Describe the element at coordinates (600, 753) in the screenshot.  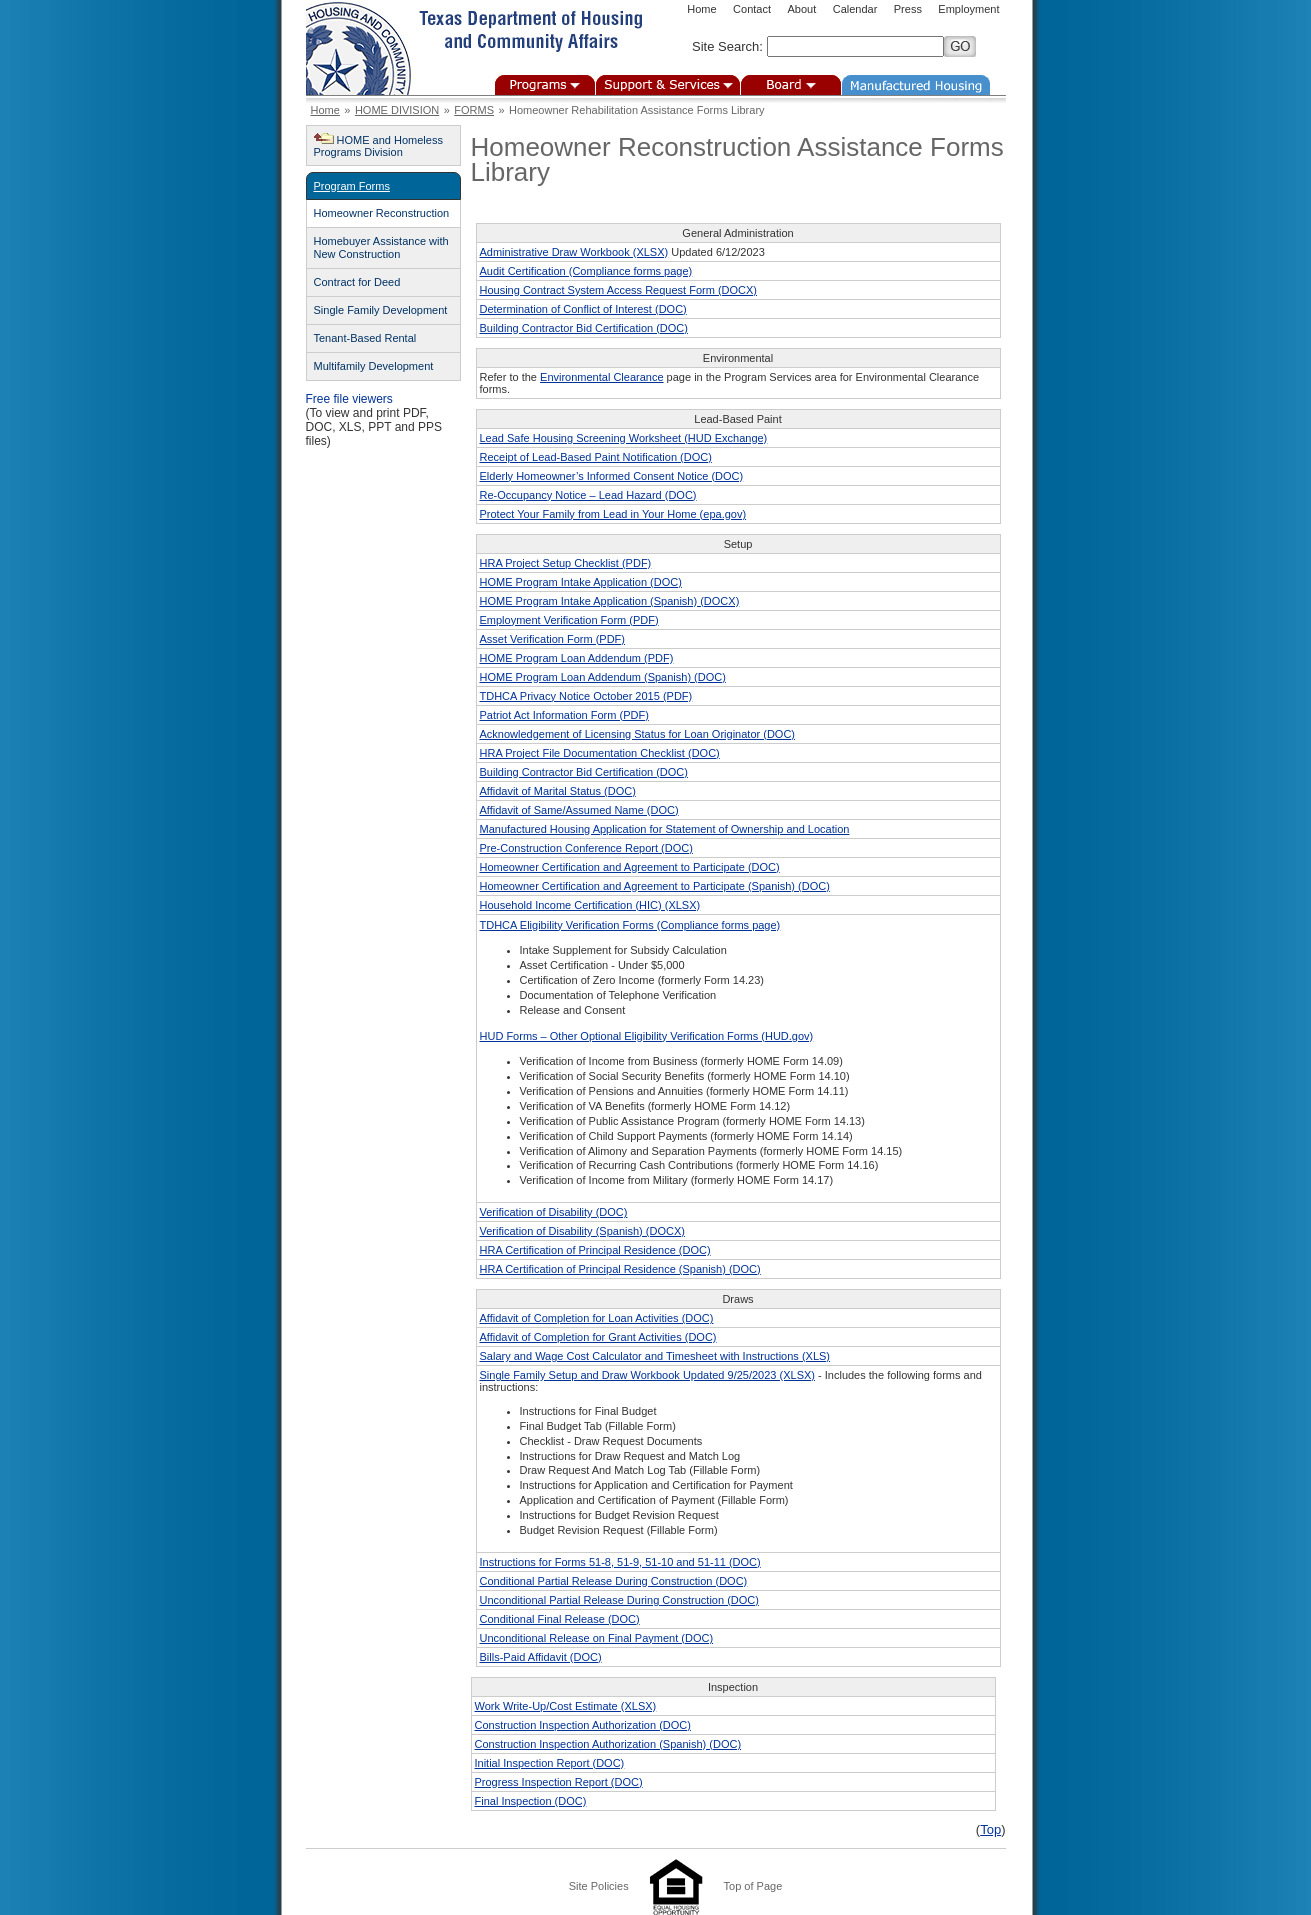
I see `HRA Project File Documentation Checklist (DOC)` at that location.